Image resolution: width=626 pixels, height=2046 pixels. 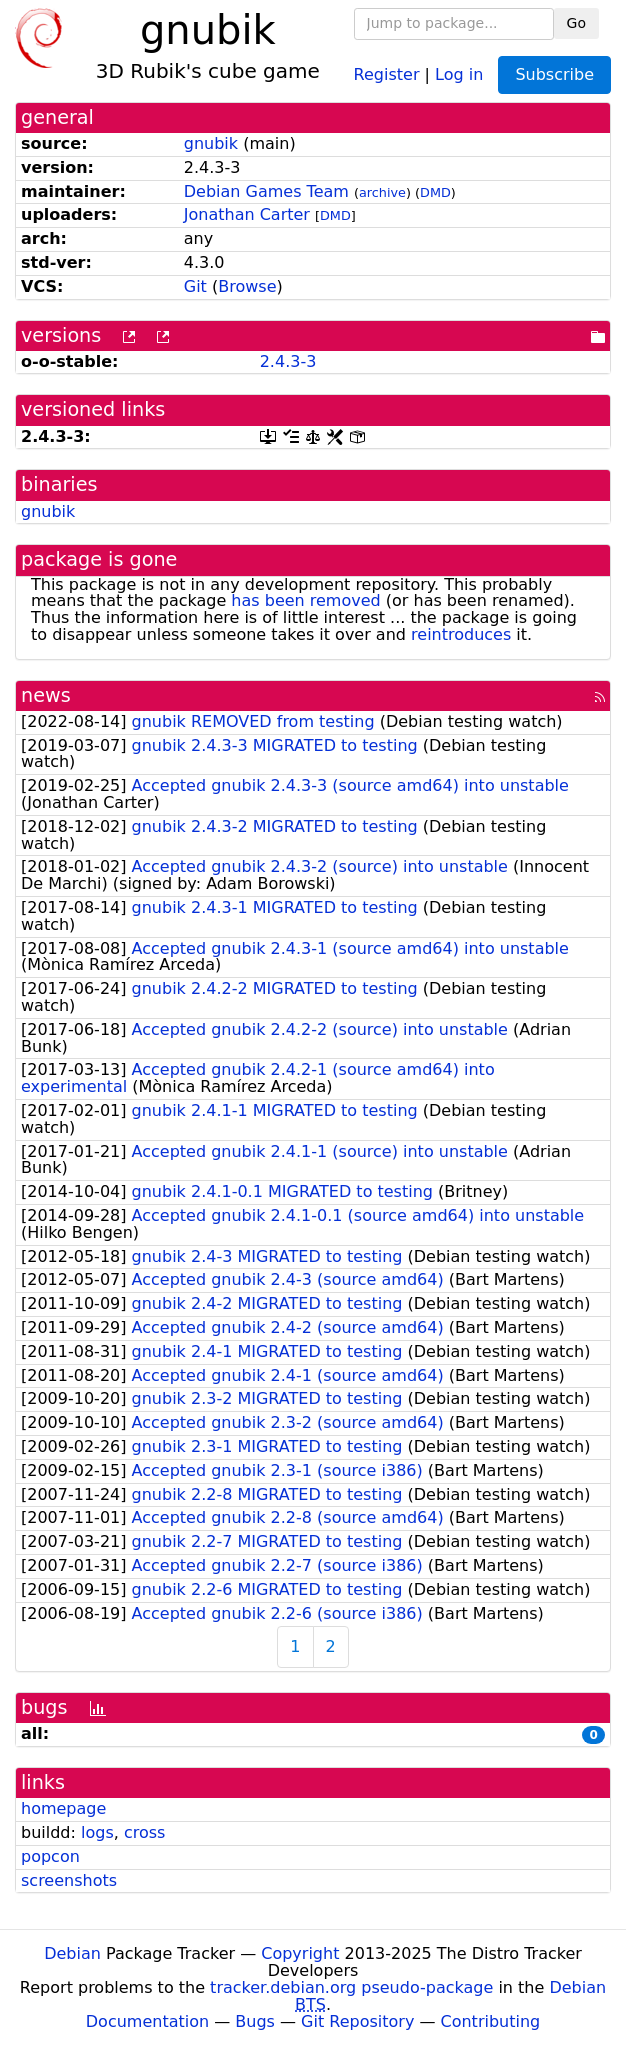 What do you see at coordinates (491, 2021) in the screenshot?
I see `Contributing` at bounding box center [491, 2021].